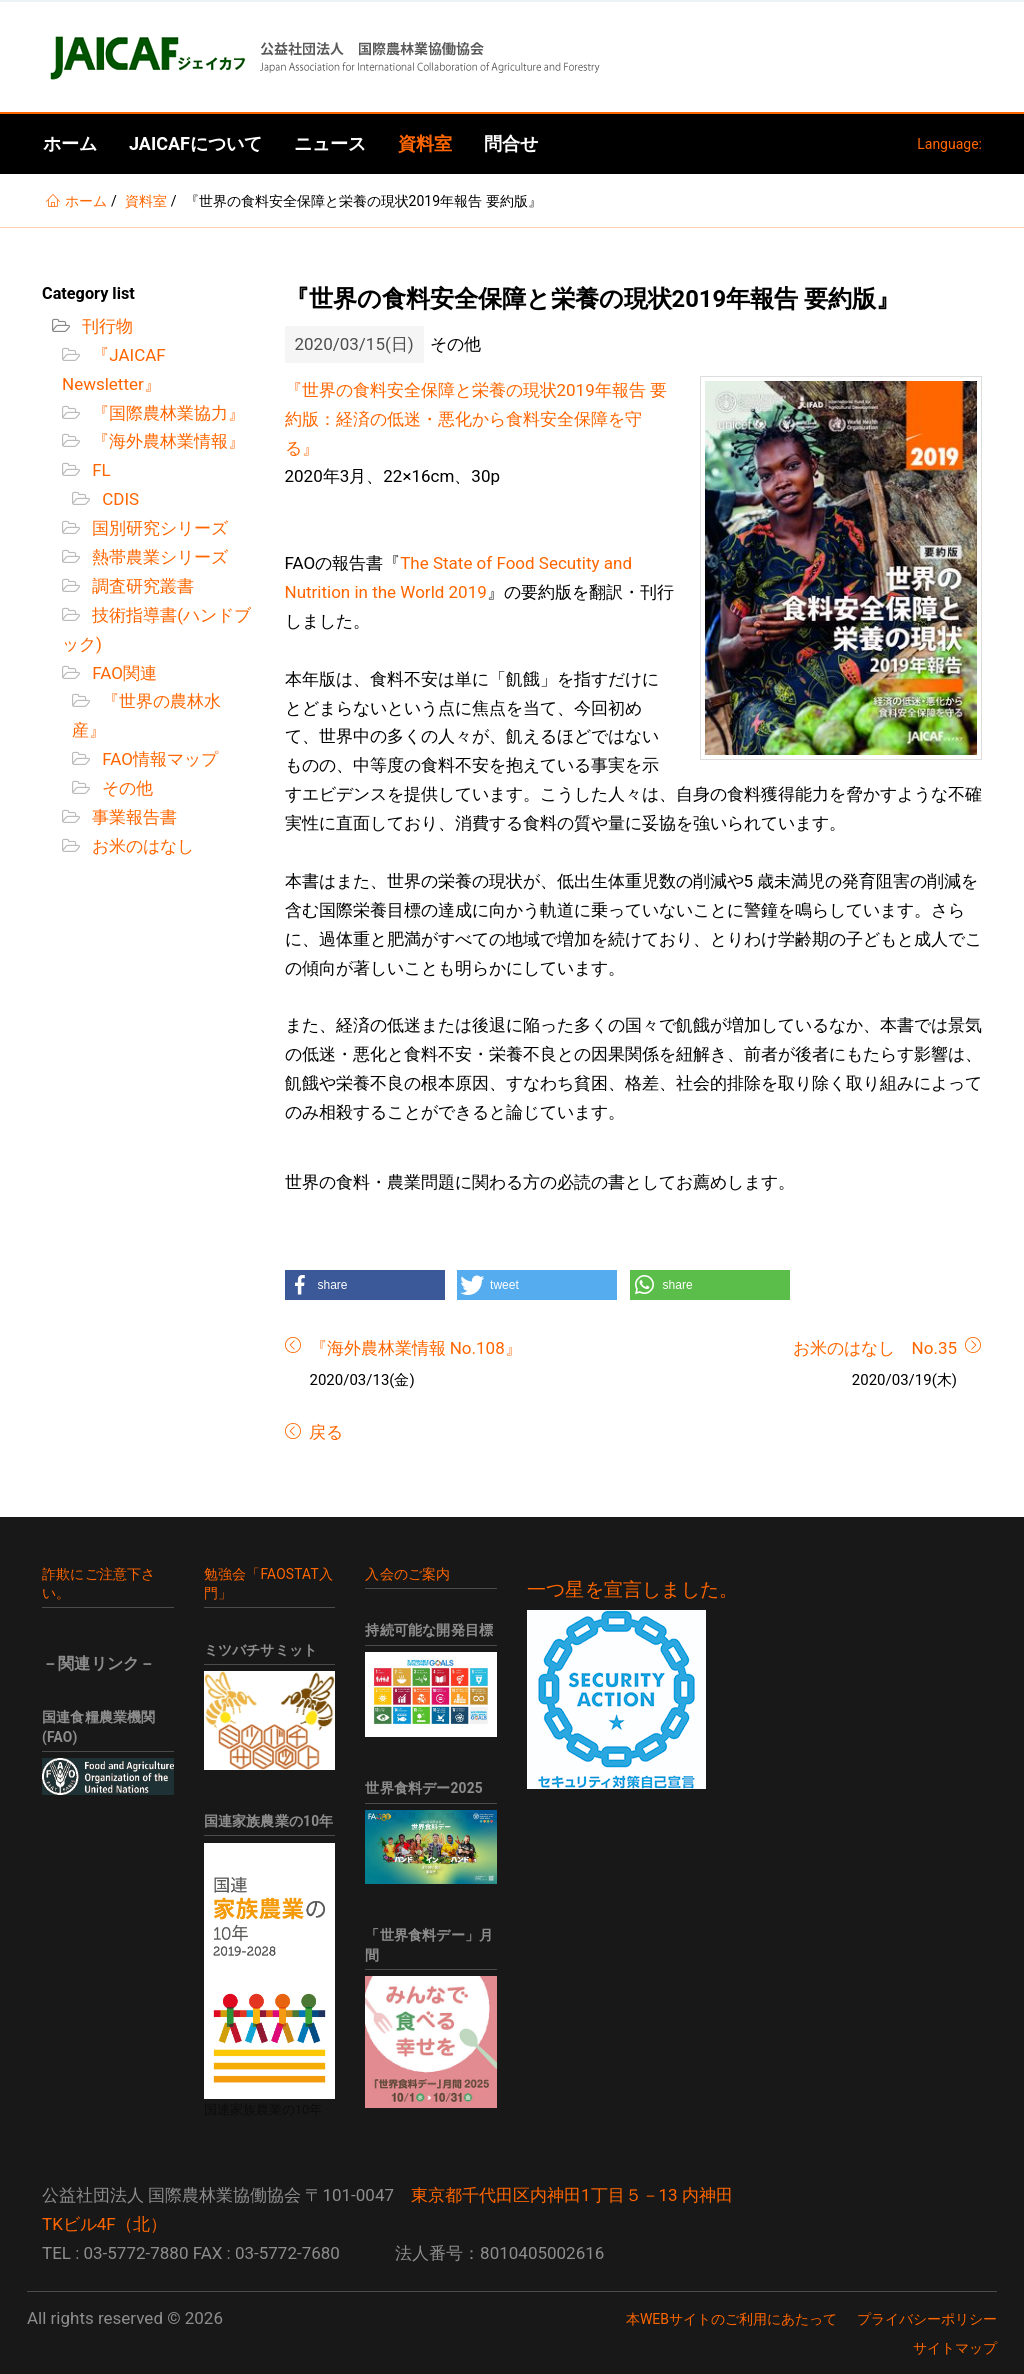 This screenshot has width=1024, height=2374. What do you see at coordinates (511, 143) in the screenshot?
I see `問合せ` at bounding box center [511, 143].